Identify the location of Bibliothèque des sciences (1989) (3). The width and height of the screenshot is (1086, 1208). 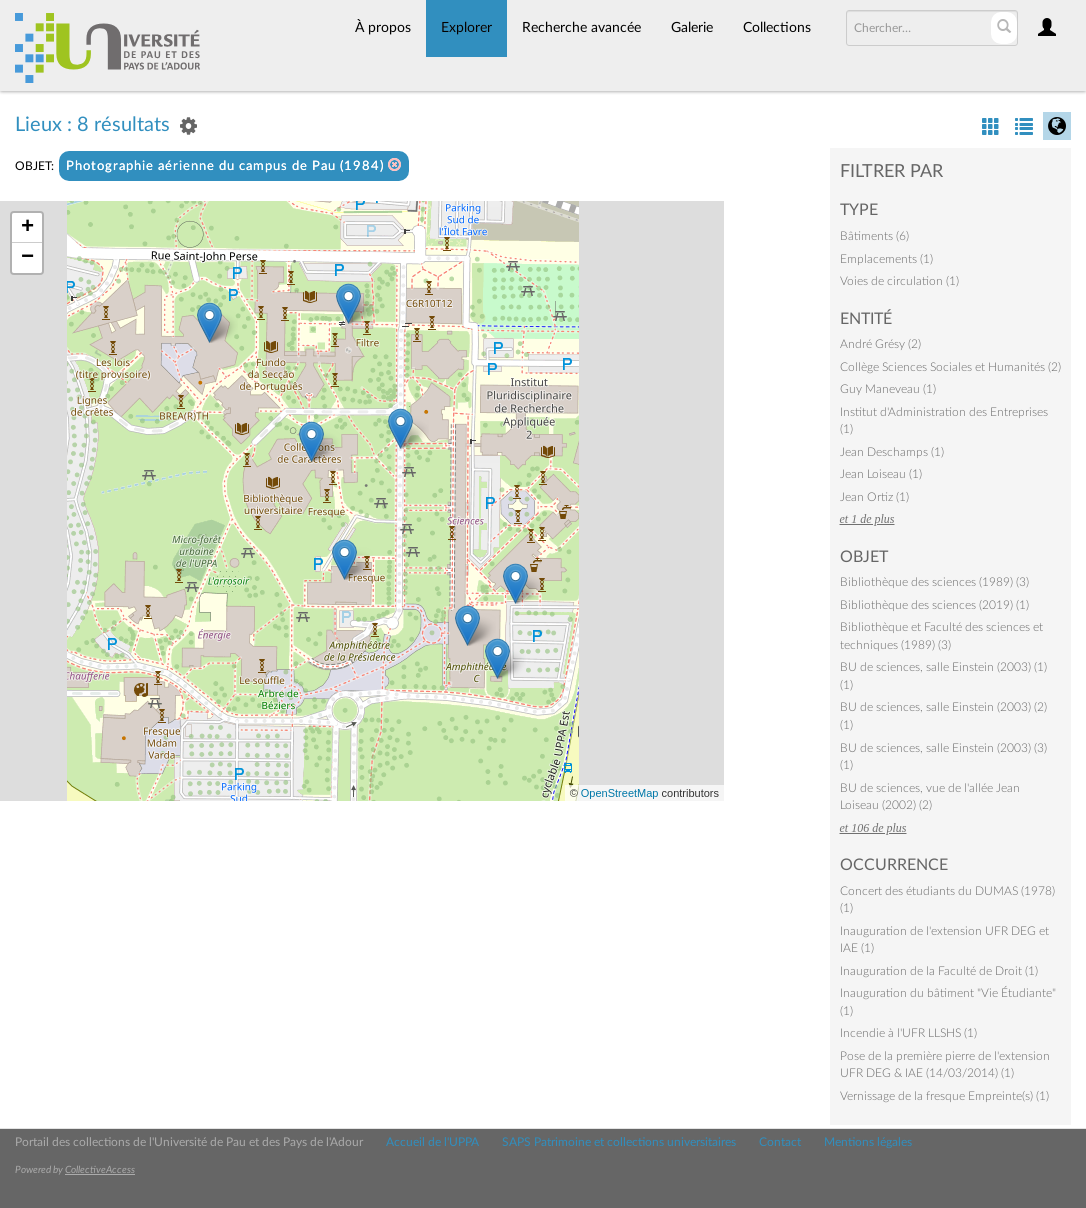
(934, 582).